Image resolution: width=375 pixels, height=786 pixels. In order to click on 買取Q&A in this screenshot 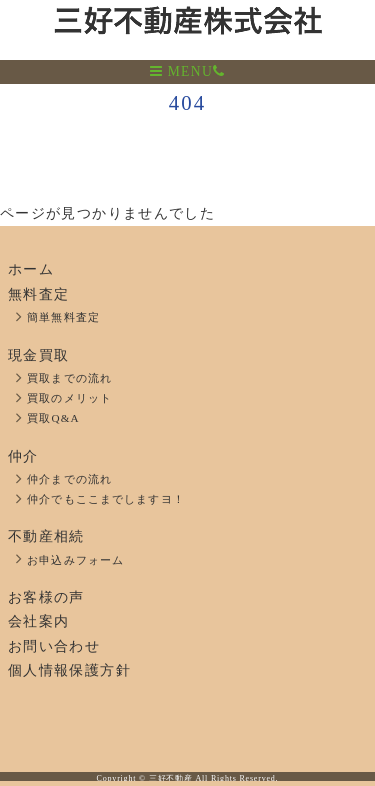, I will do `click(53, 418)`.